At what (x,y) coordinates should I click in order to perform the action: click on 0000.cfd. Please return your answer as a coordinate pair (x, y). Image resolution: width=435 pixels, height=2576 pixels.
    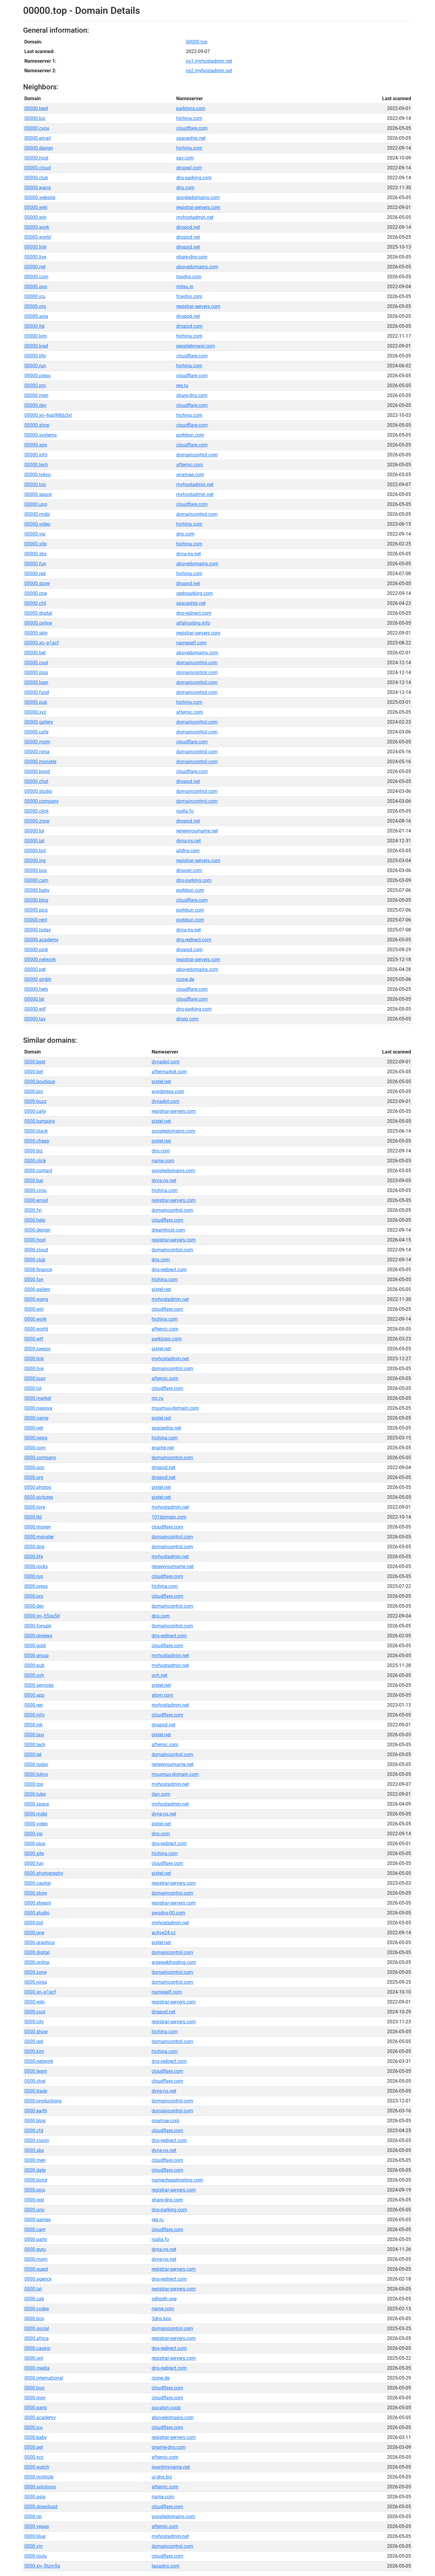
    Looking at the image, I should click on (33, 2130).